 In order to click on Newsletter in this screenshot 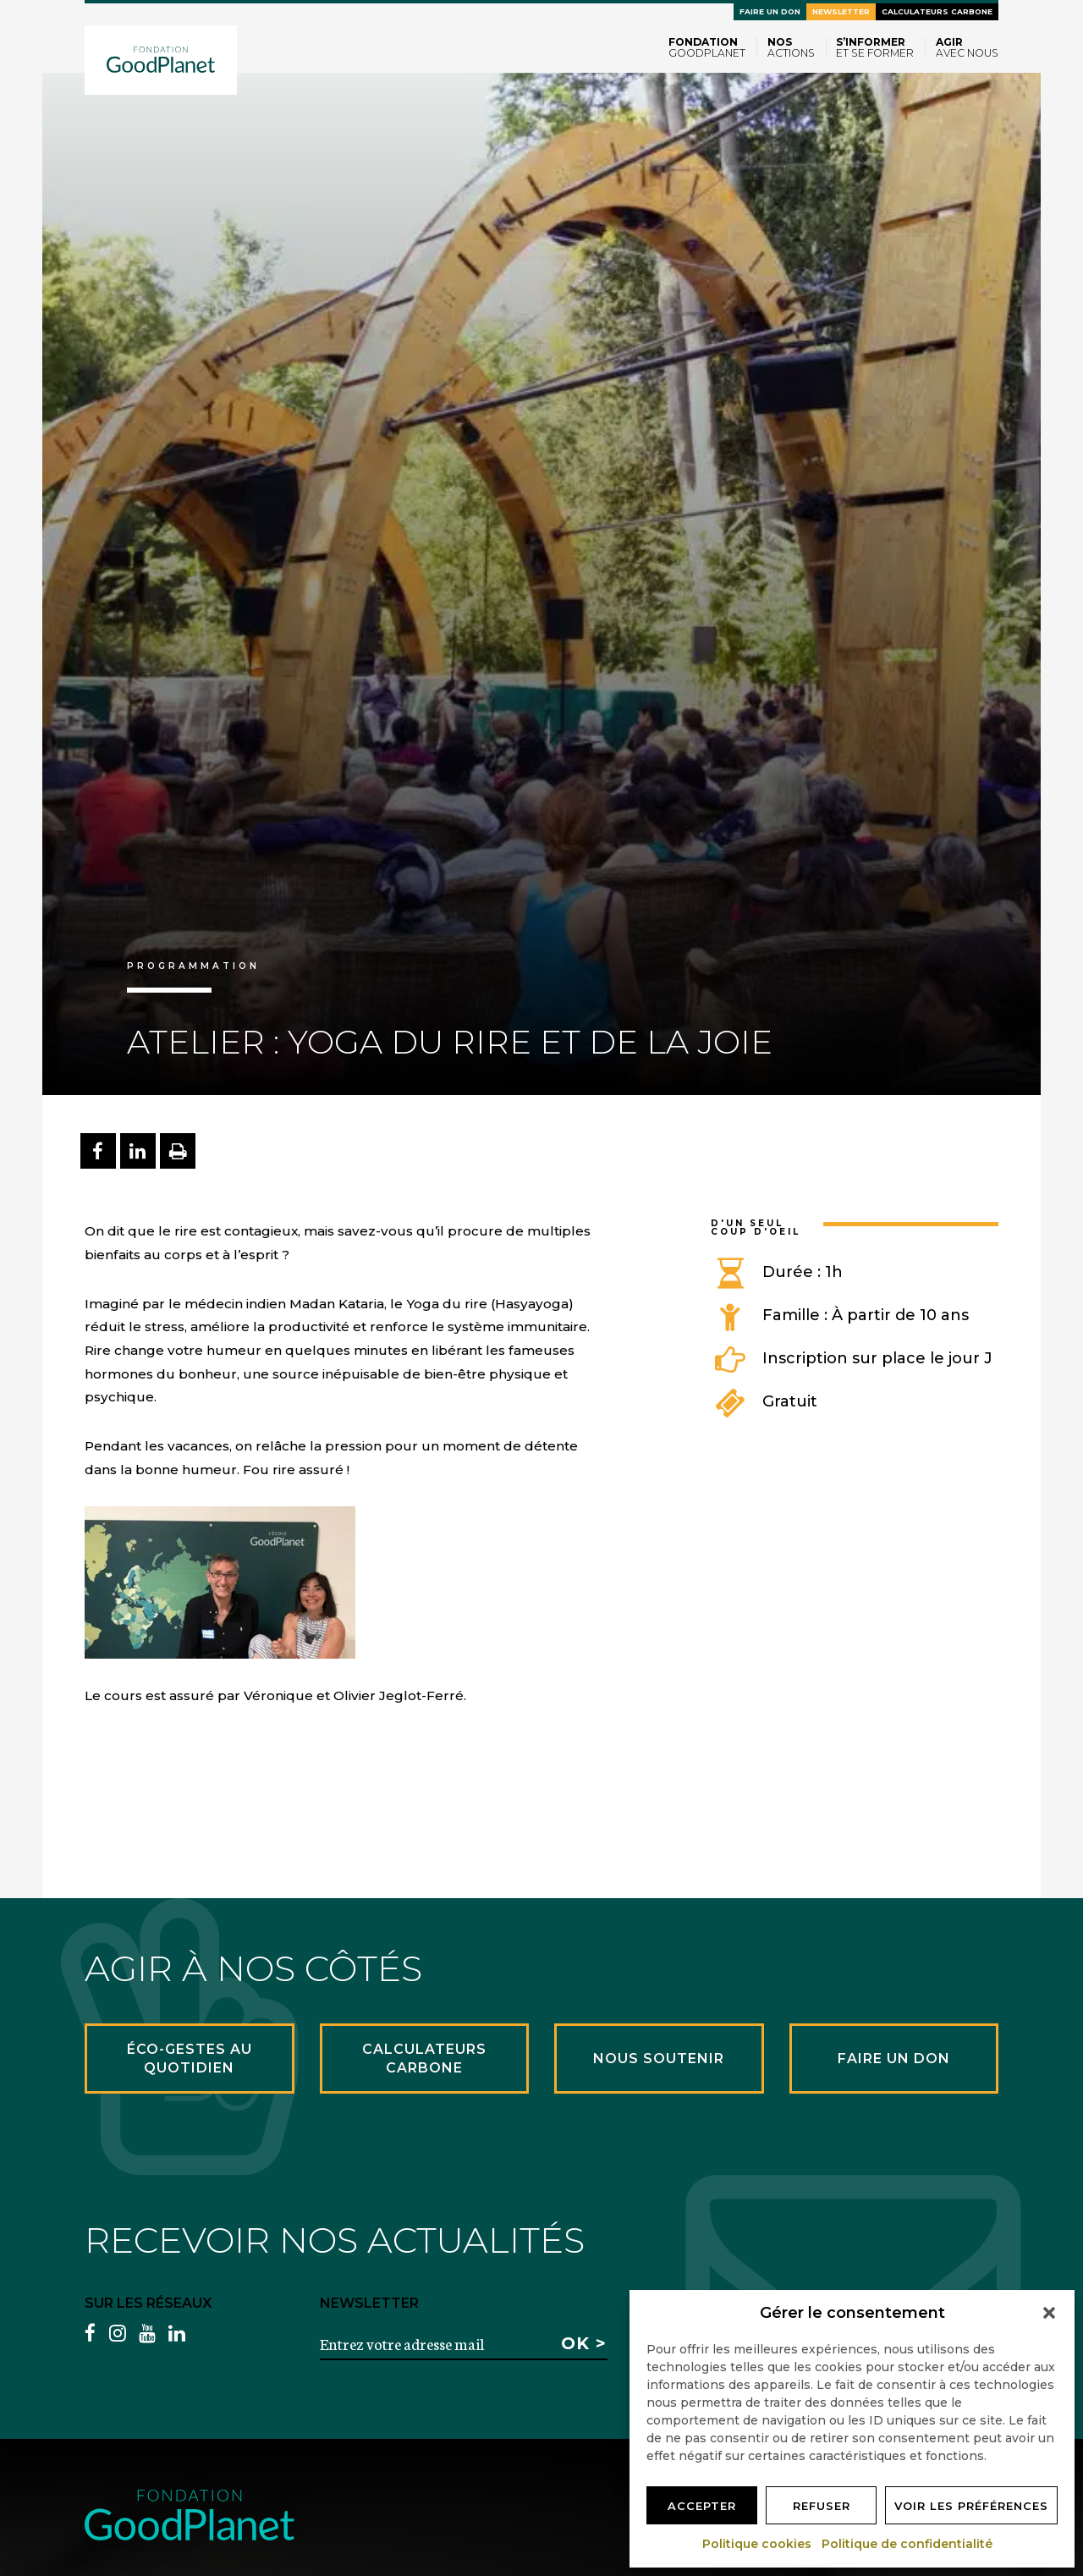, I will do `click(841, 11)`.